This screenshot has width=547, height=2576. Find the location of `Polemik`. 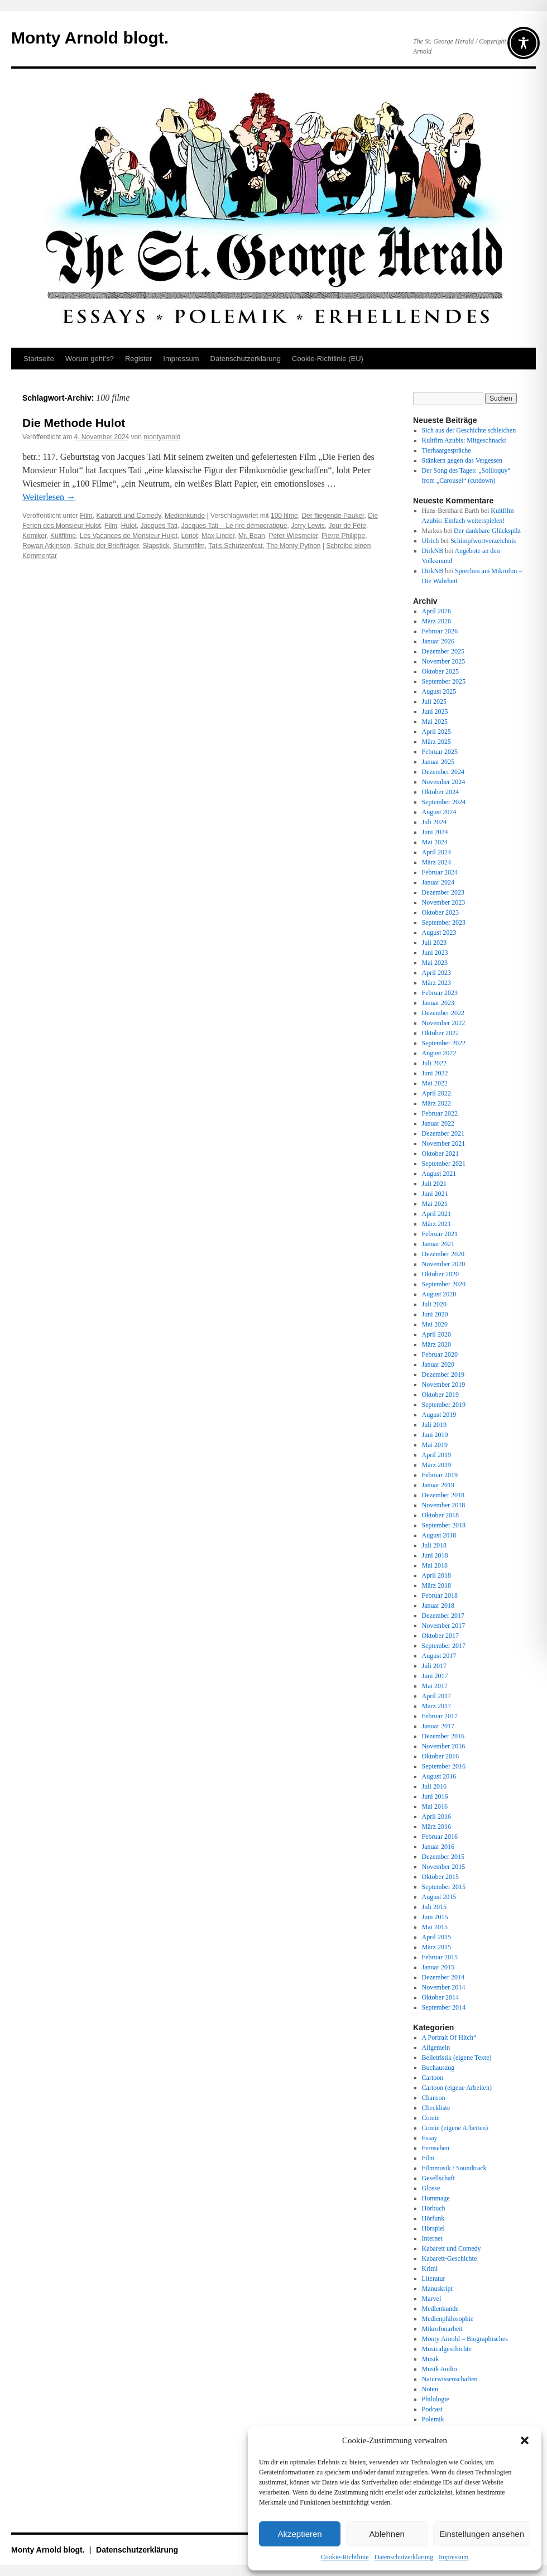

Polemik is located at coordinates (433, 2419).